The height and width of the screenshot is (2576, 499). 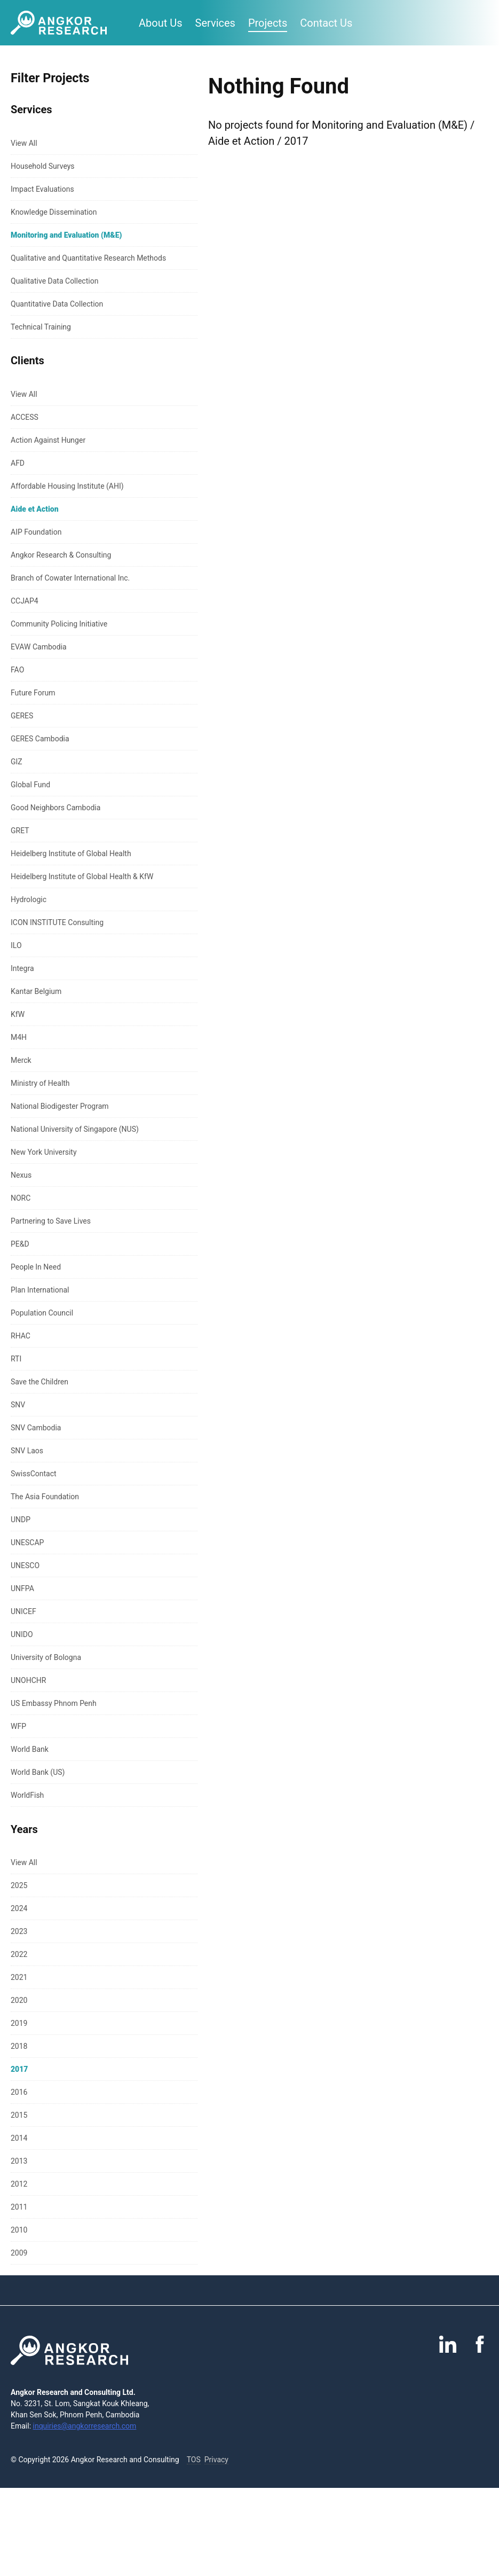 What do you see at coordinates (21, 1060) in the screenshot?
I see `Merck` at bounding box center [21, 1060].